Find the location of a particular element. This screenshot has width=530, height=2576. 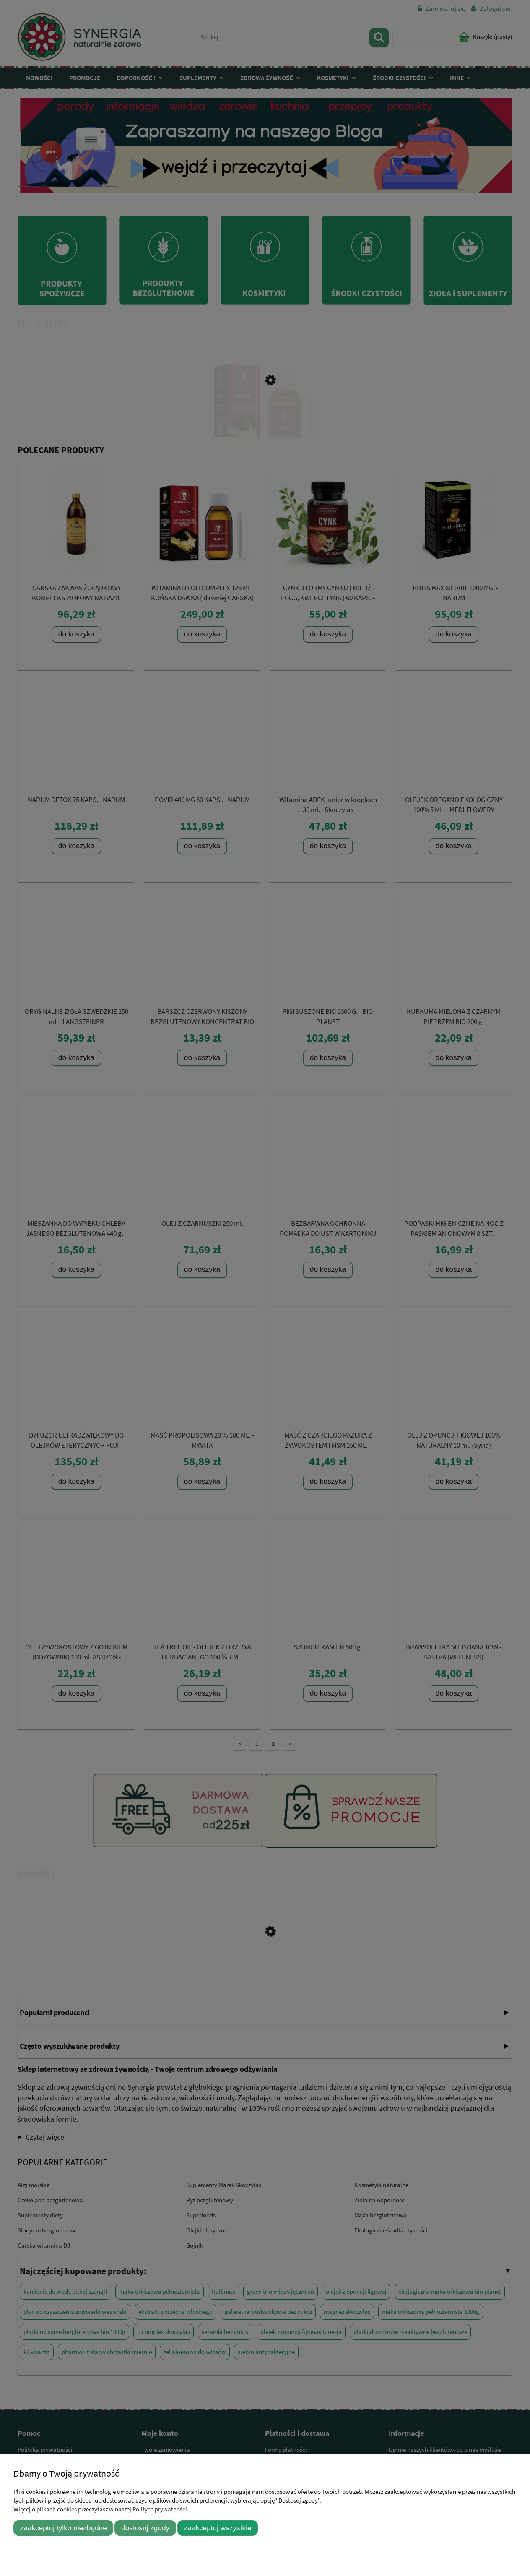

Zaakceptuj tylko niezbędne is located at coordinates (63, 2528).